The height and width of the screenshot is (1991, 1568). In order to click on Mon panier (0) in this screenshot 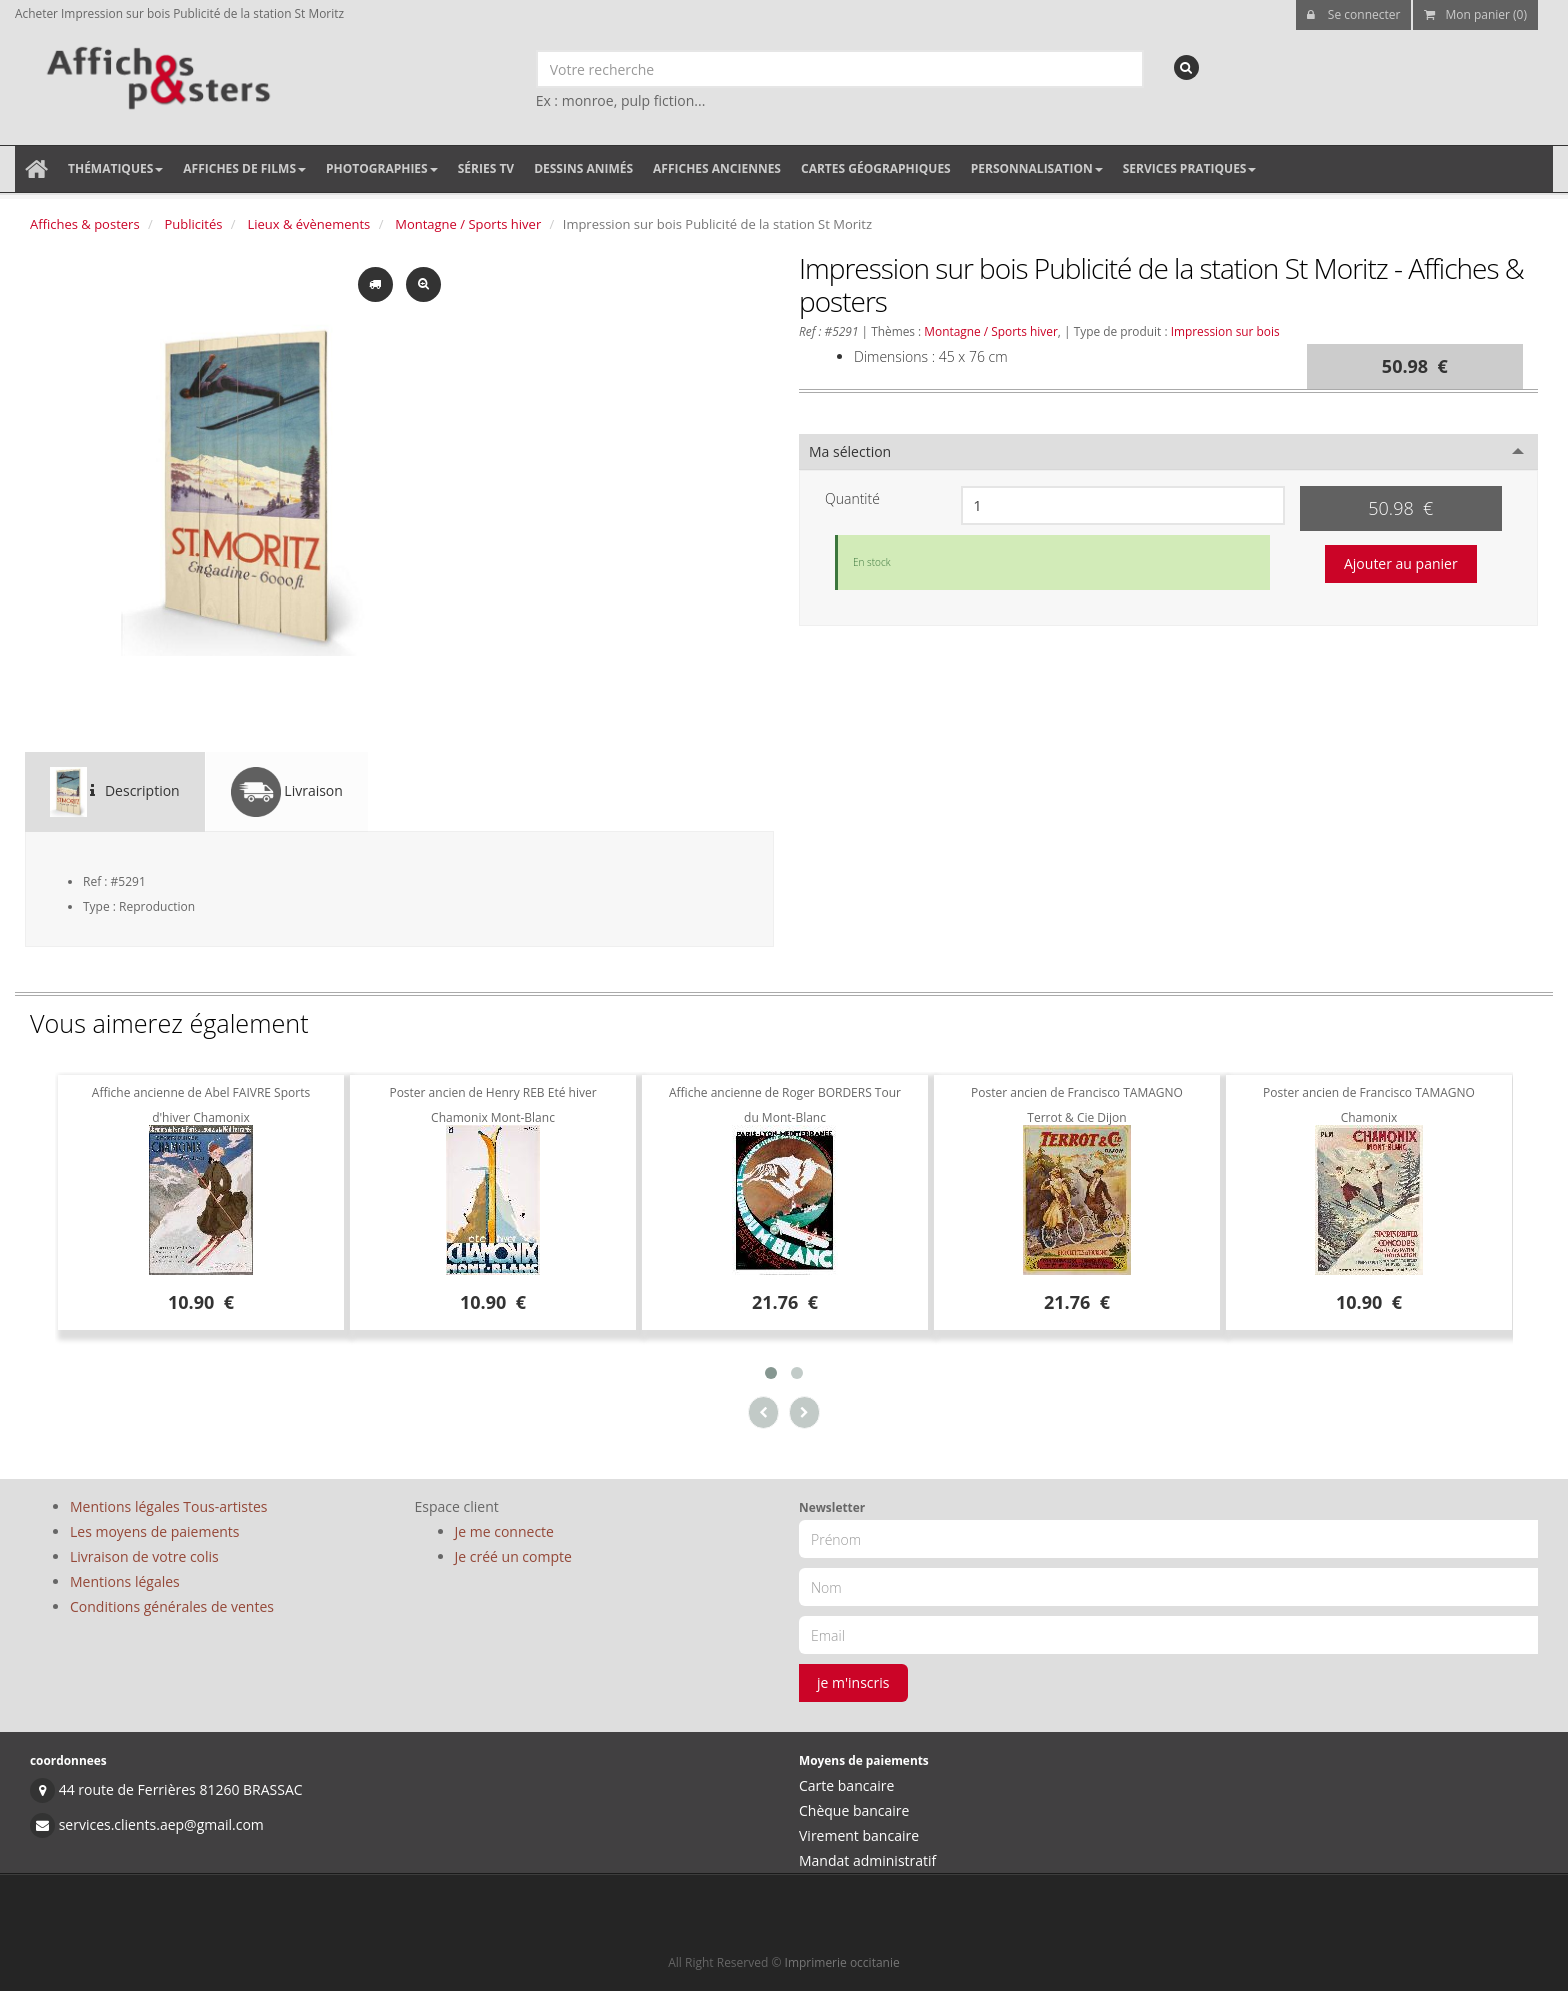, I will do `click(1475, 14)`.